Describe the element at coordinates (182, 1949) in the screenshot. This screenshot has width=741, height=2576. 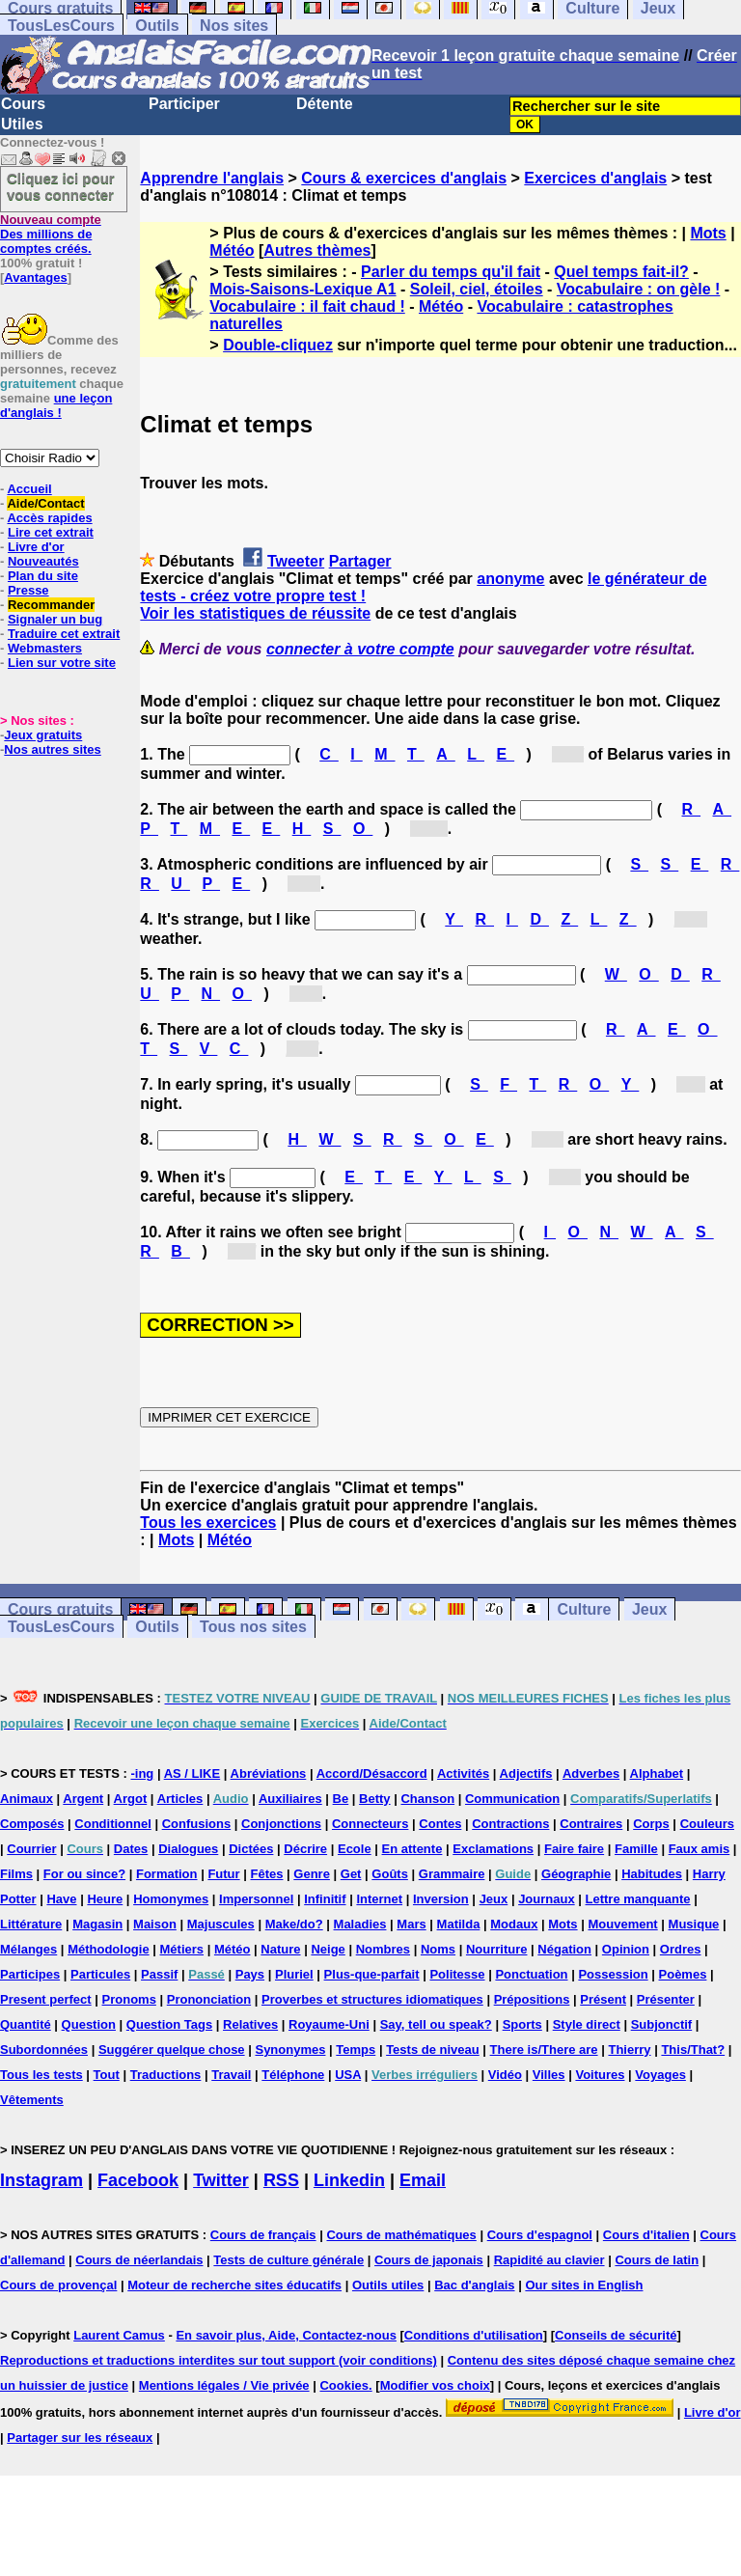
I see `Métiers` at that location.